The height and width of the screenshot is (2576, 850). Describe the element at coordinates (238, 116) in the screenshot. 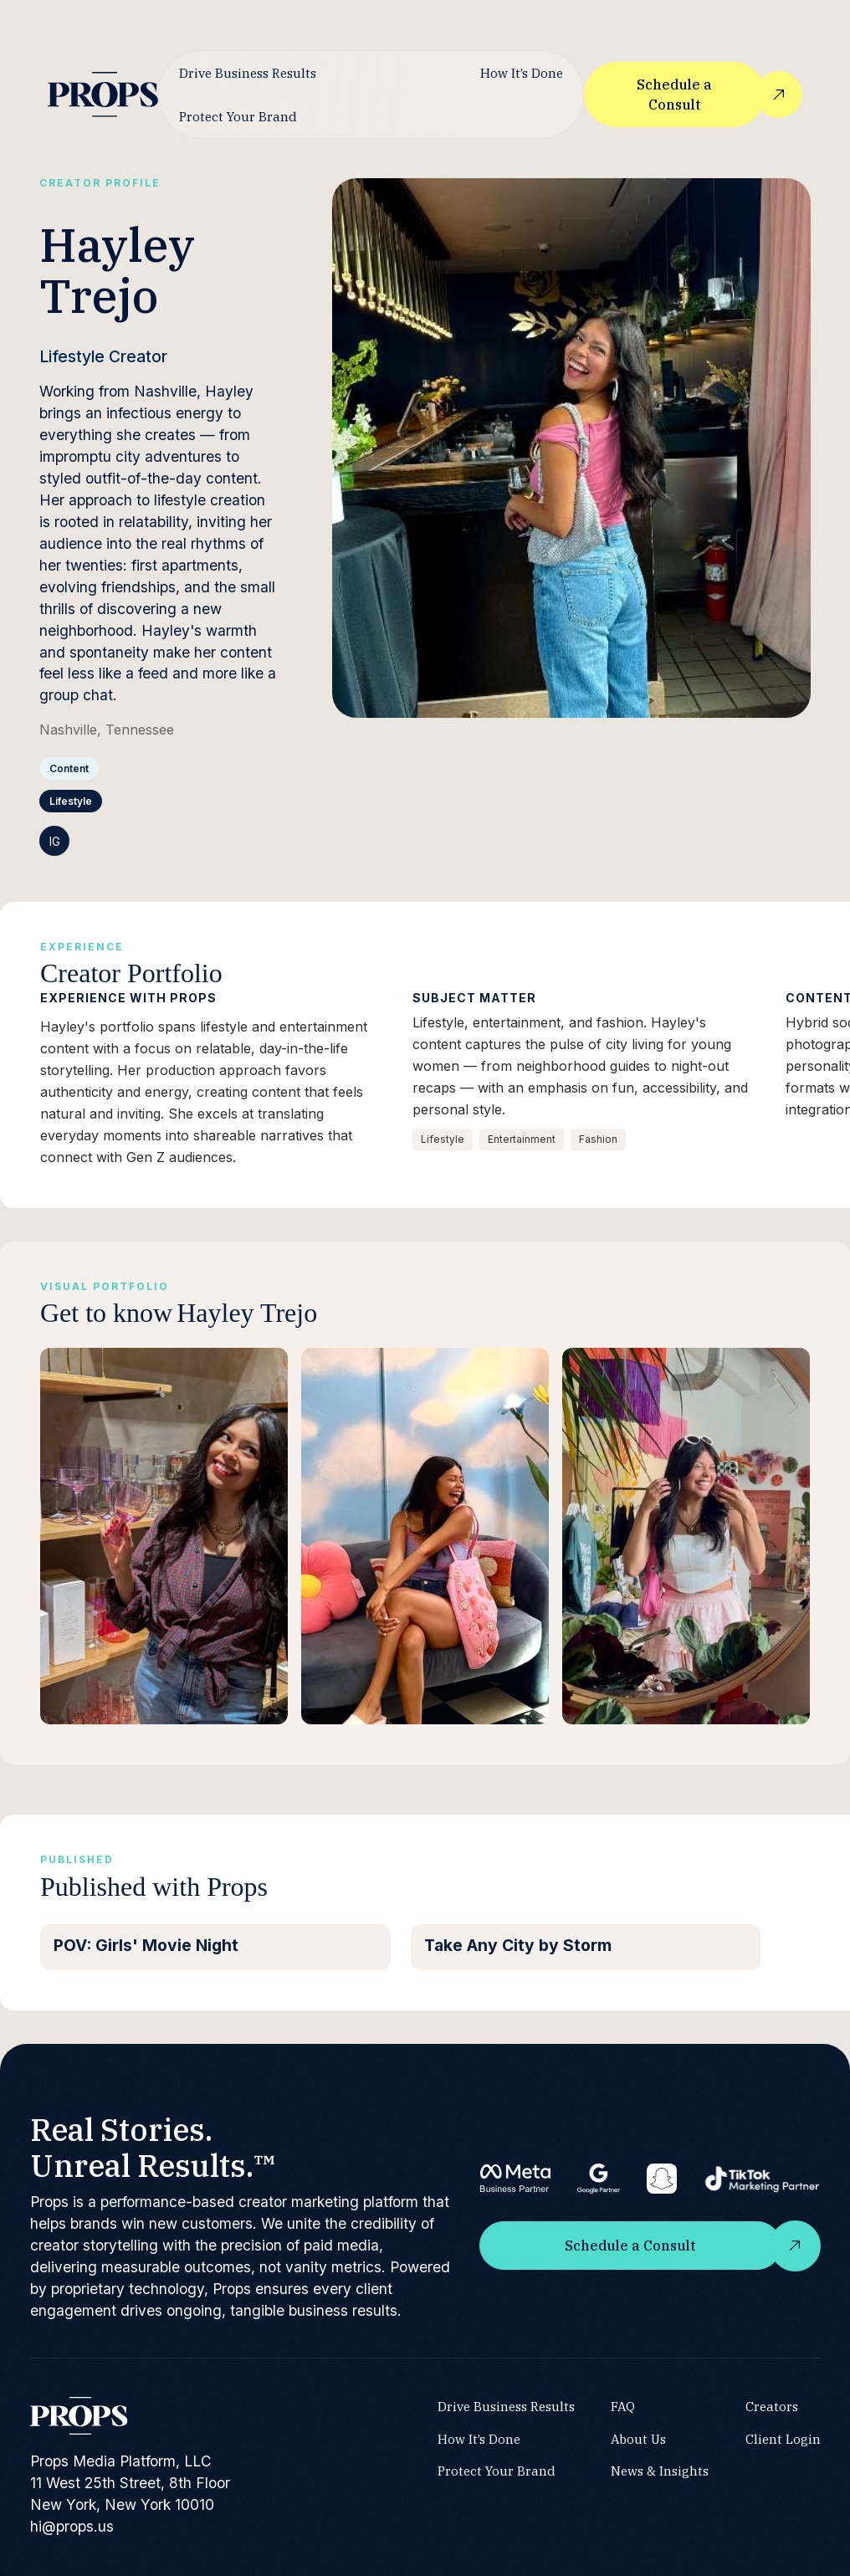

I see `Protect Your Brand` at that location.